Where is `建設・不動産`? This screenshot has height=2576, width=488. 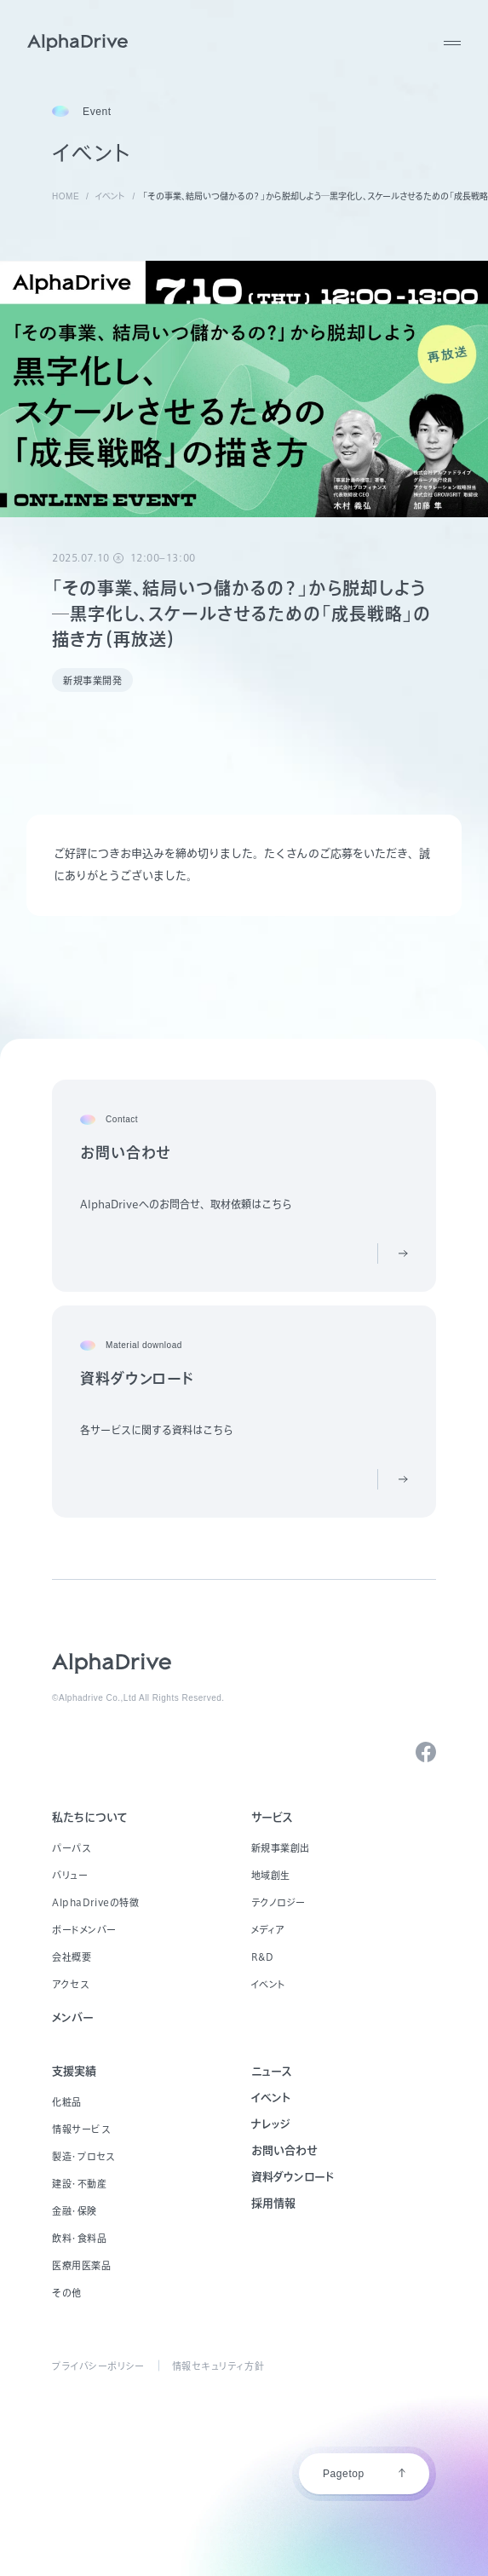
建設・不動産 is located at coordinates (79, 2183).